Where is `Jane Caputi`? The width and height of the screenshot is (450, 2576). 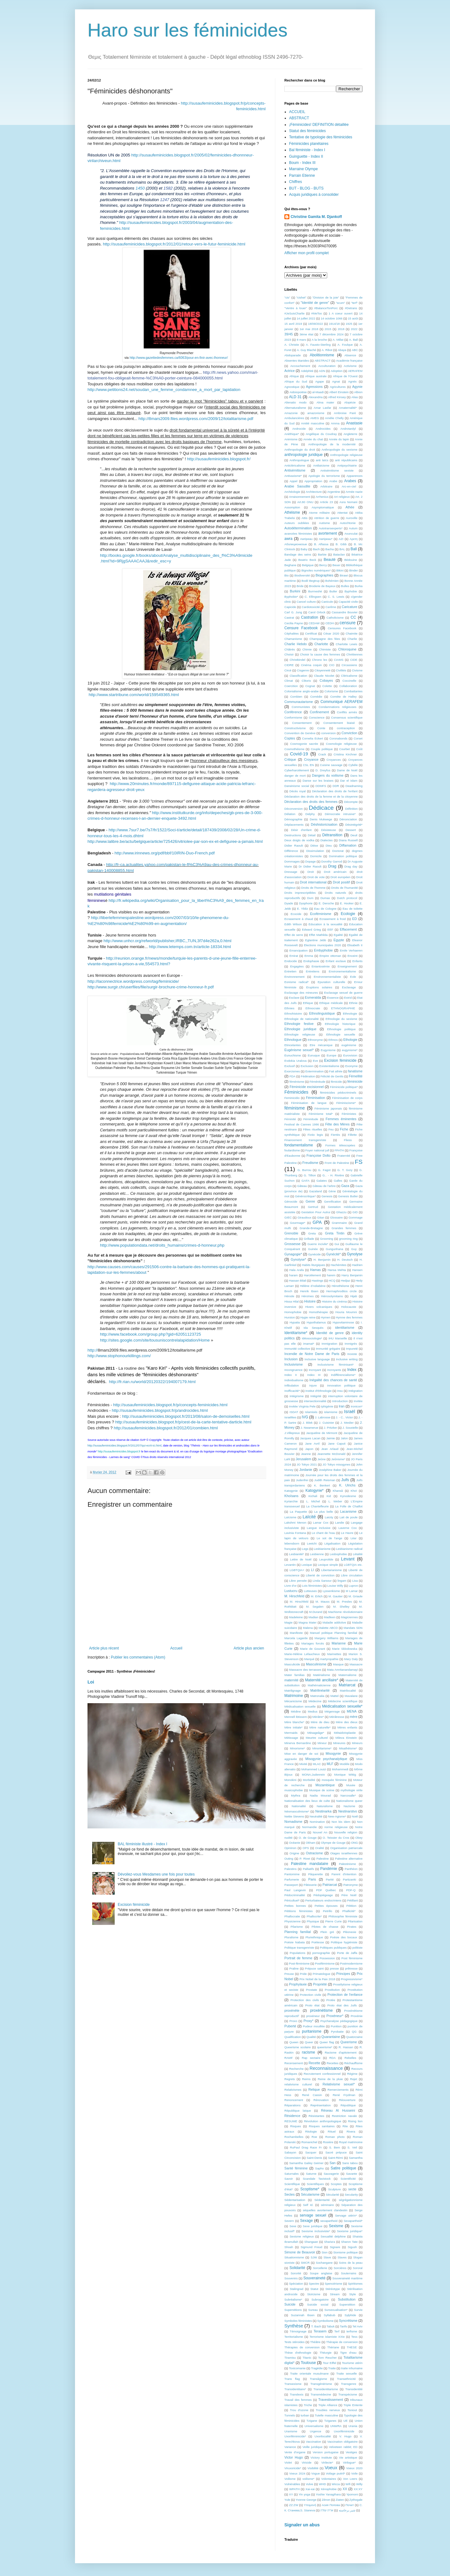 Jane Caputi is located at coordinates (336, 1443).